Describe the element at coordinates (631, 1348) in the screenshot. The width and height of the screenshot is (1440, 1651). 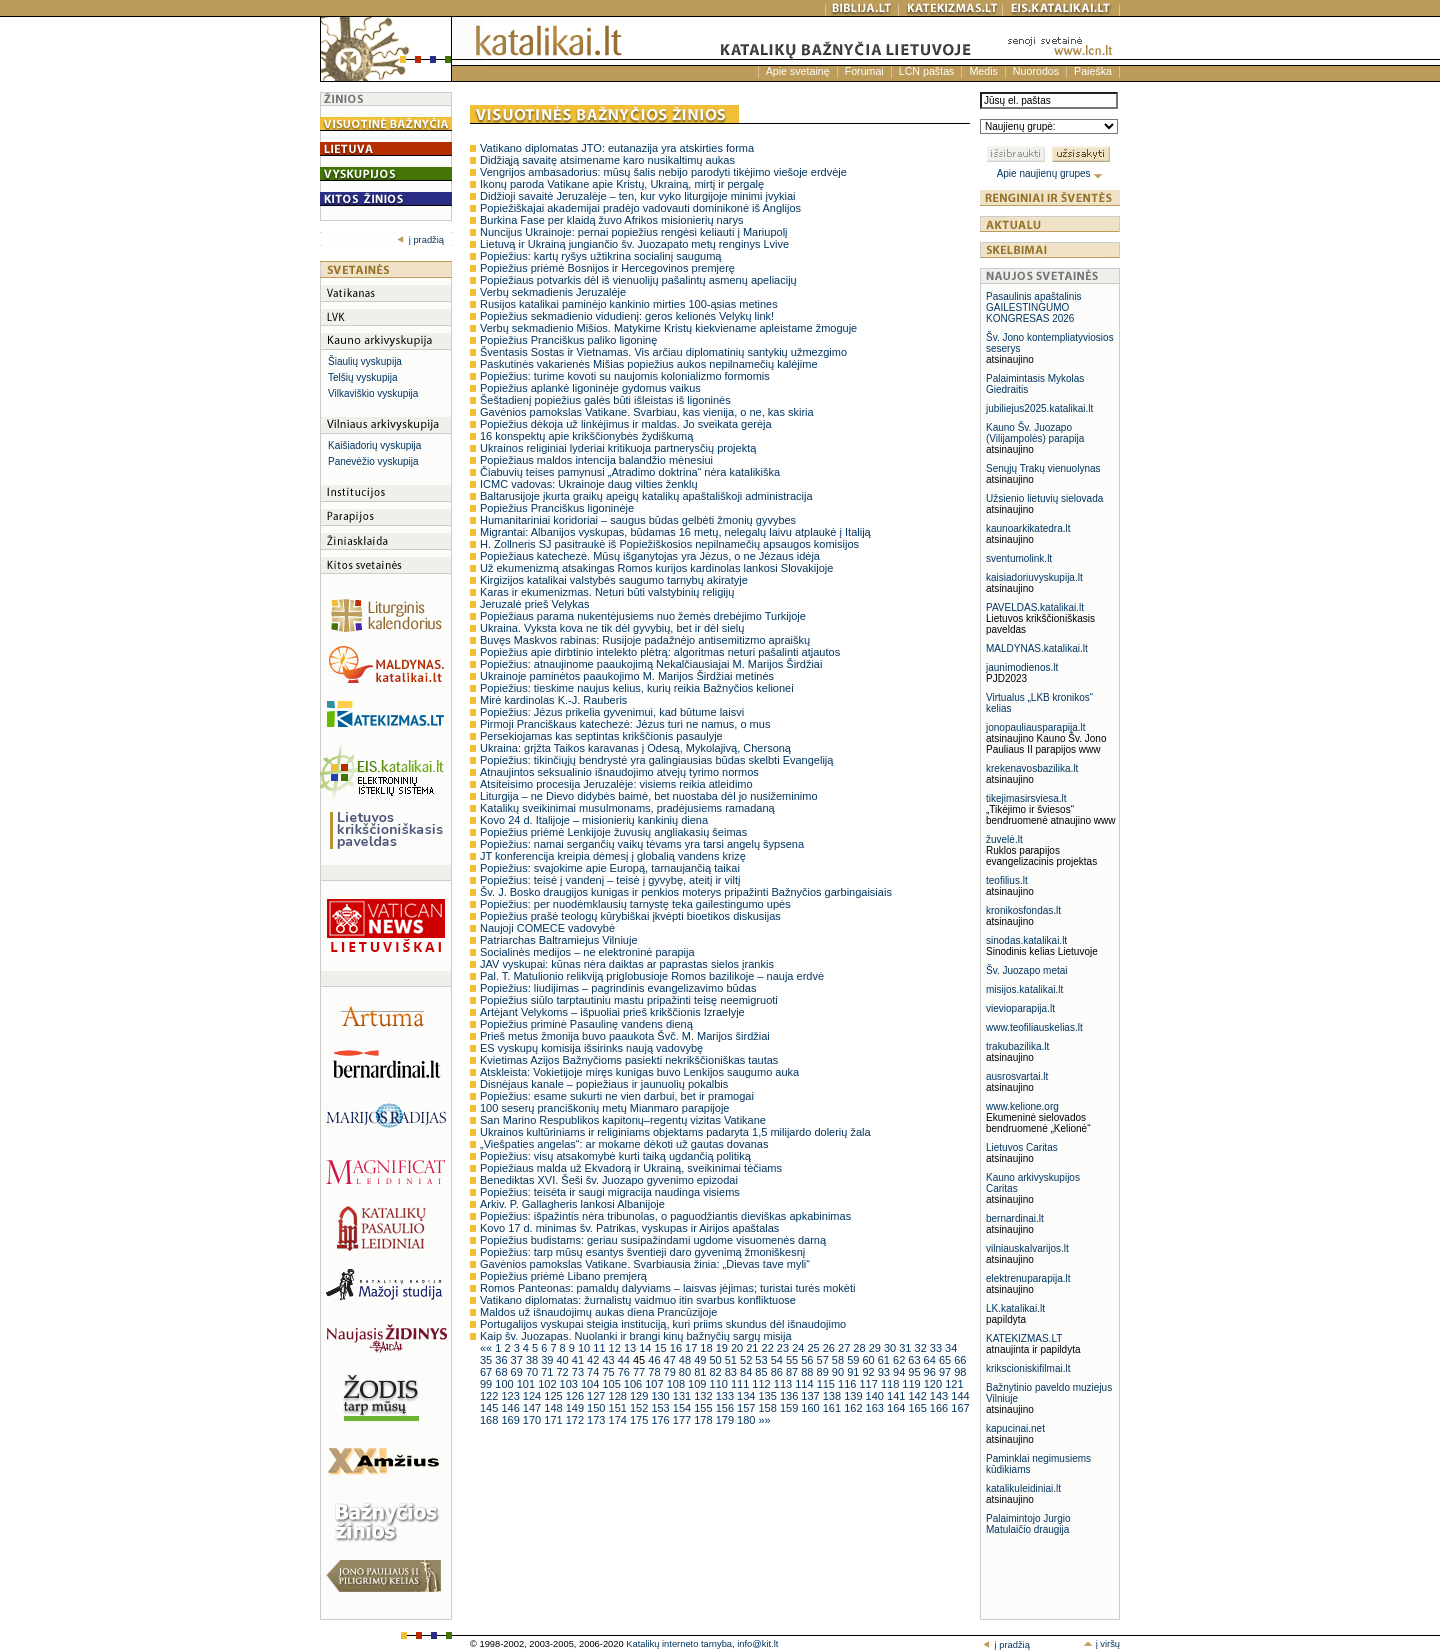
I see `13` at that location.